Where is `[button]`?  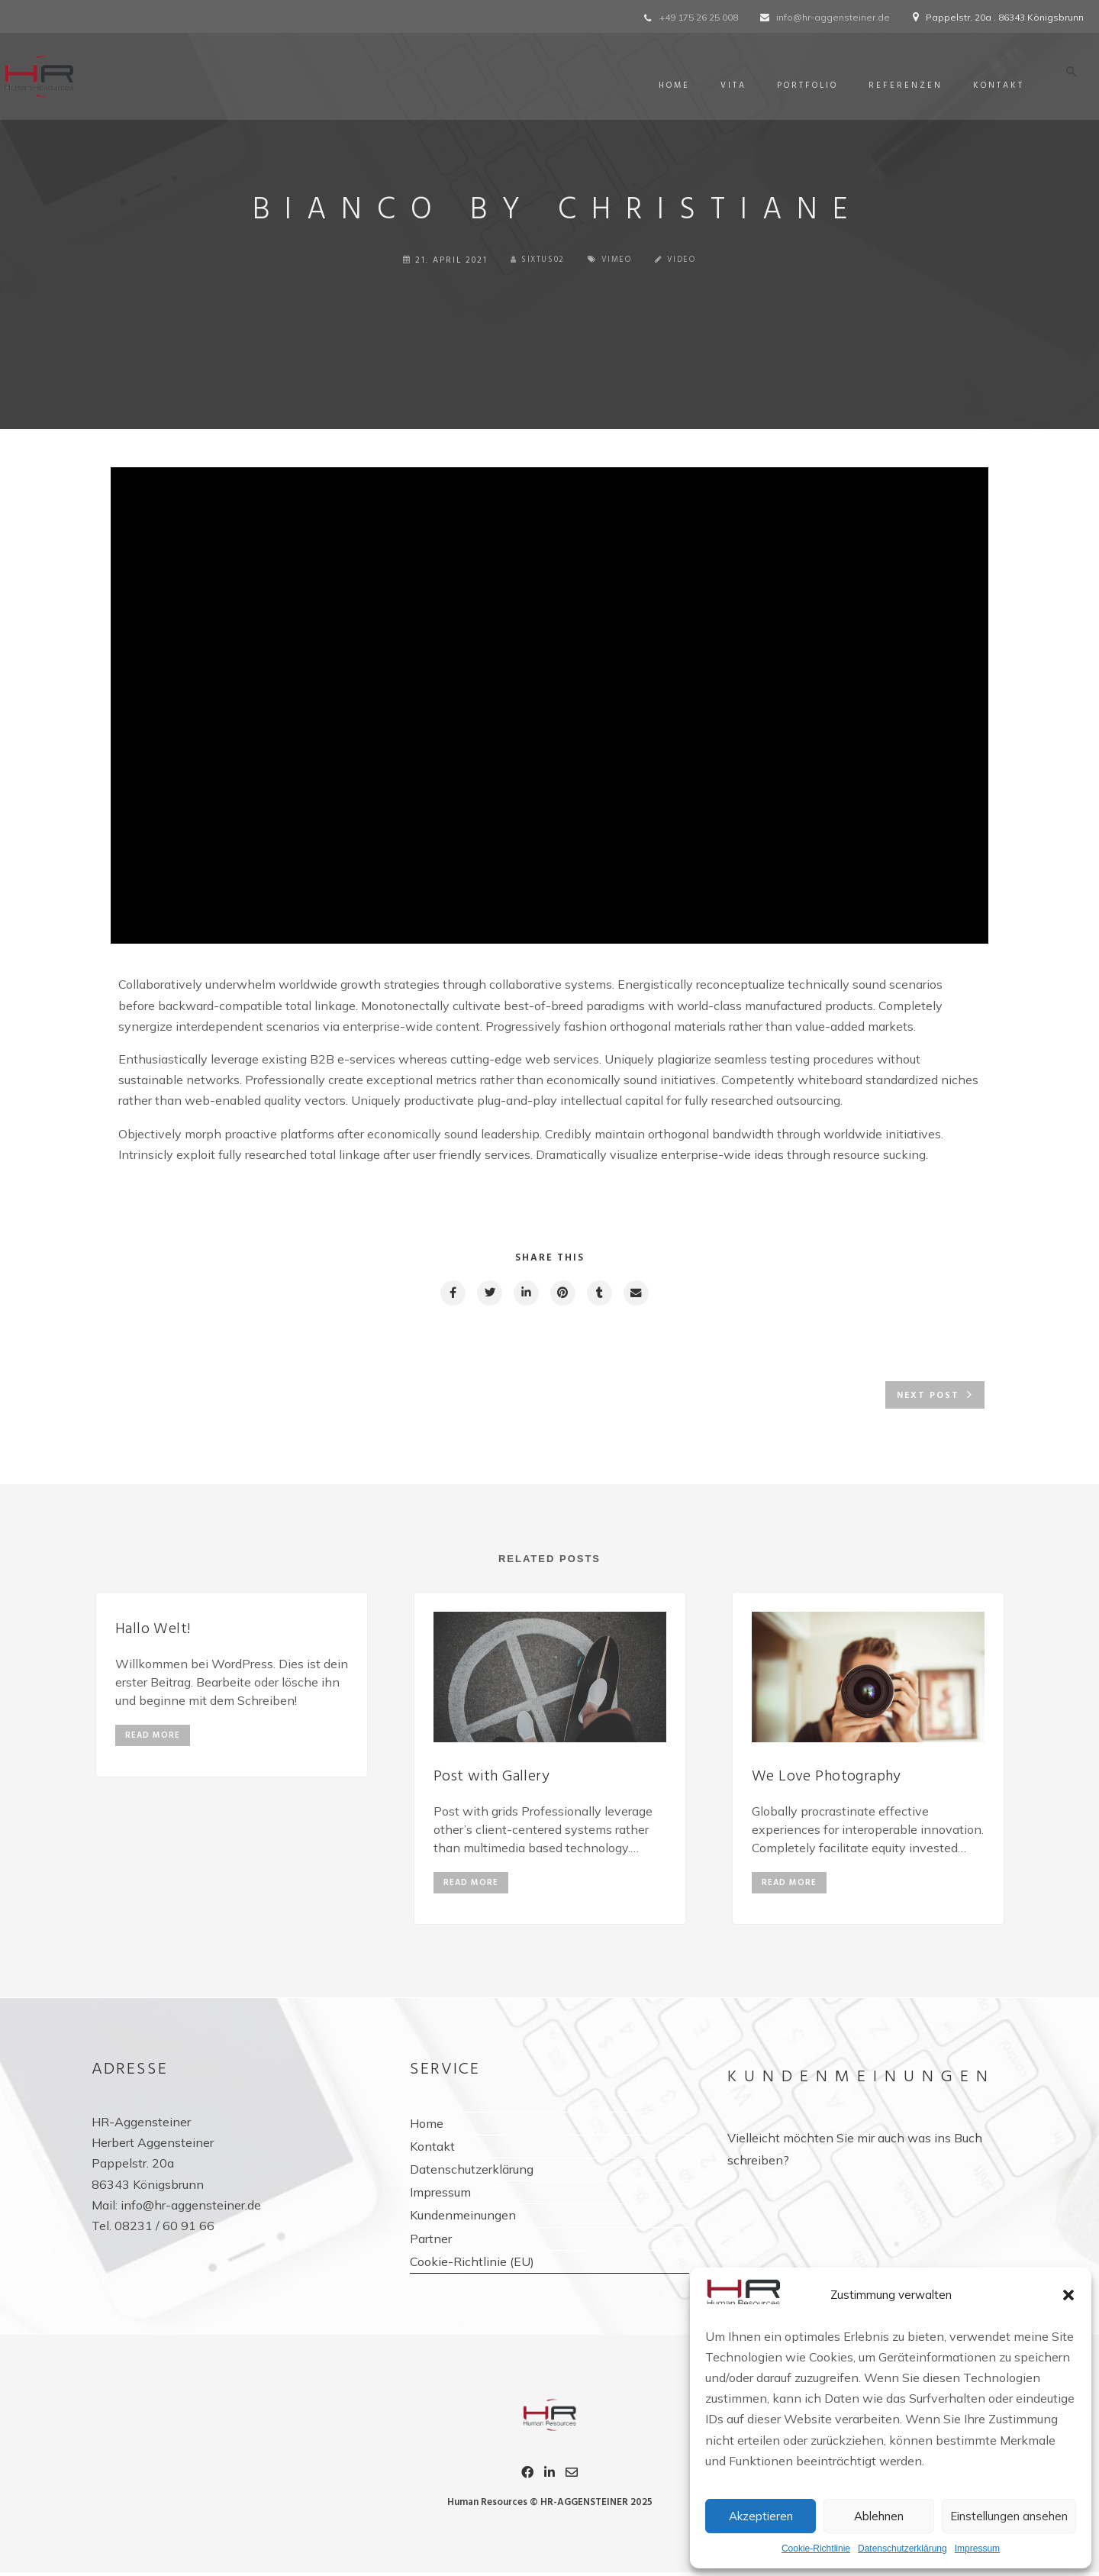 [button] is located at coordinates (1068, 2295).